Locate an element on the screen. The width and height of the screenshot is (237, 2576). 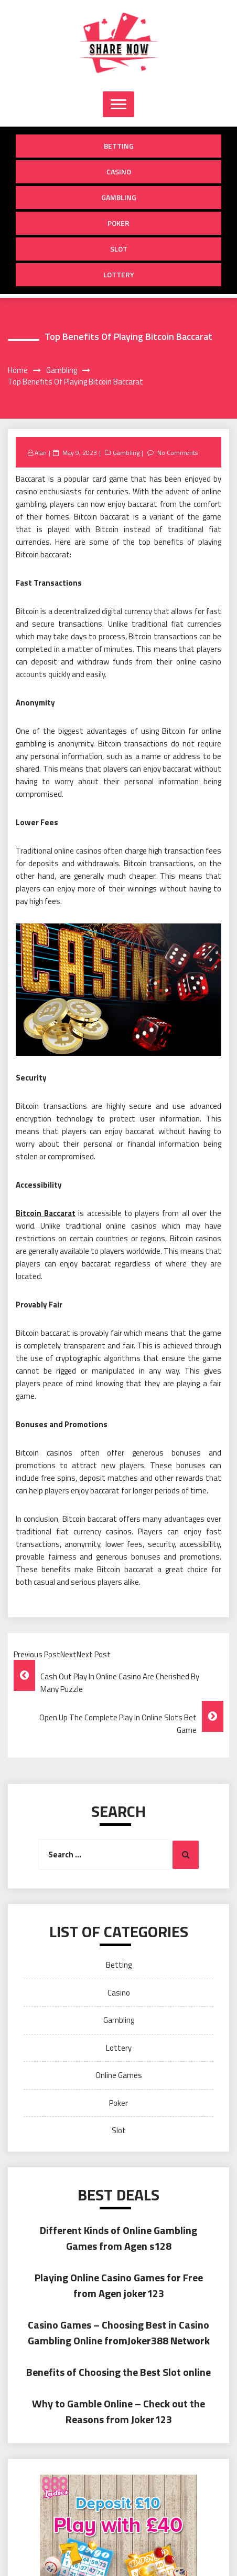
Alan is located at coordinates (41, 453).